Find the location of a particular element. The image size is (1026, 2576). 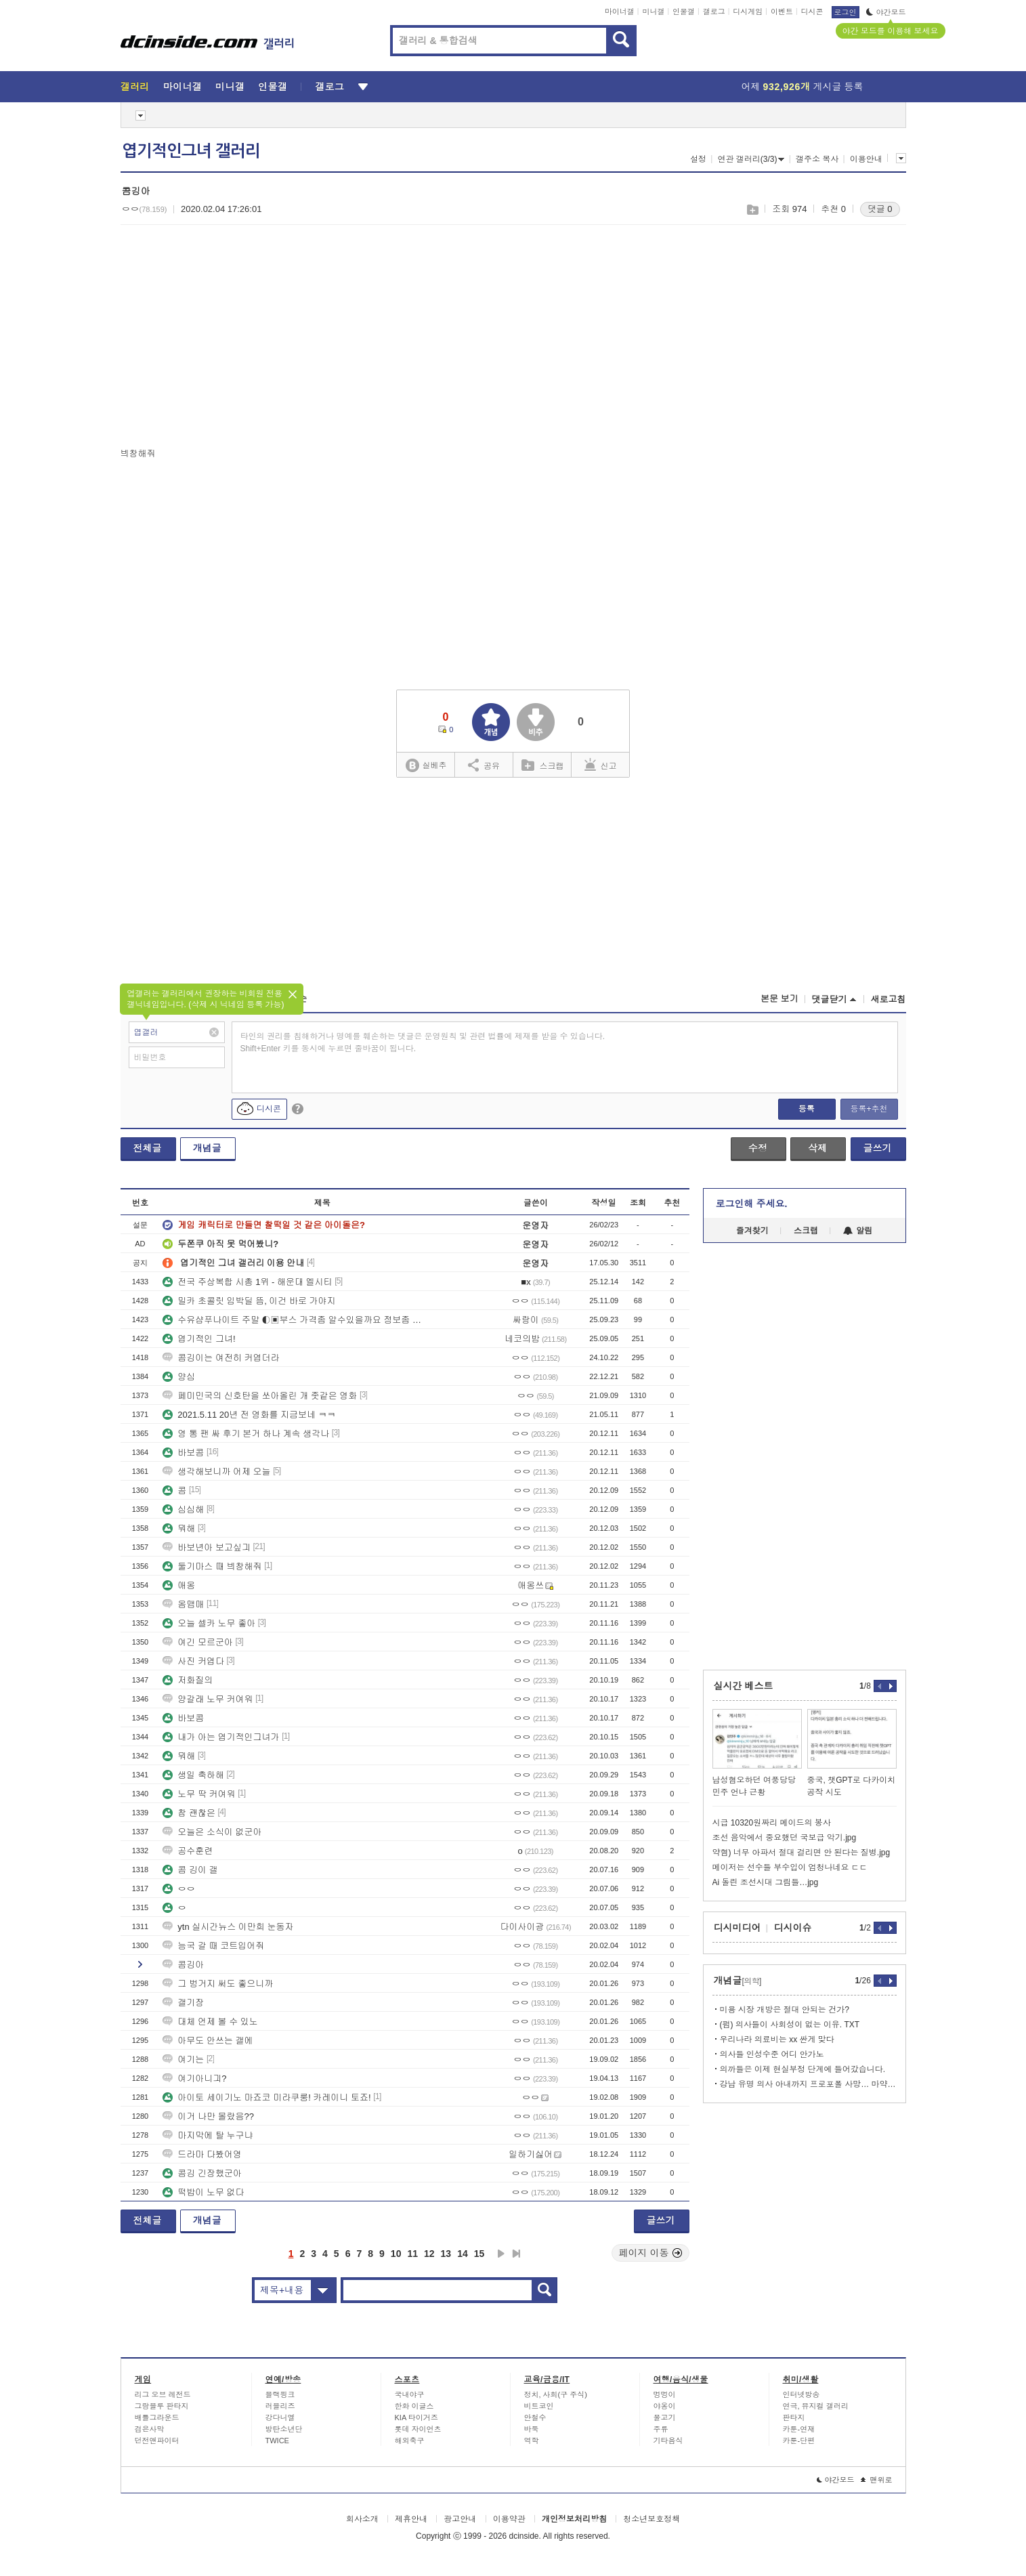

마지막에 탈 누구냐 is located at coordinates (208, 2135).